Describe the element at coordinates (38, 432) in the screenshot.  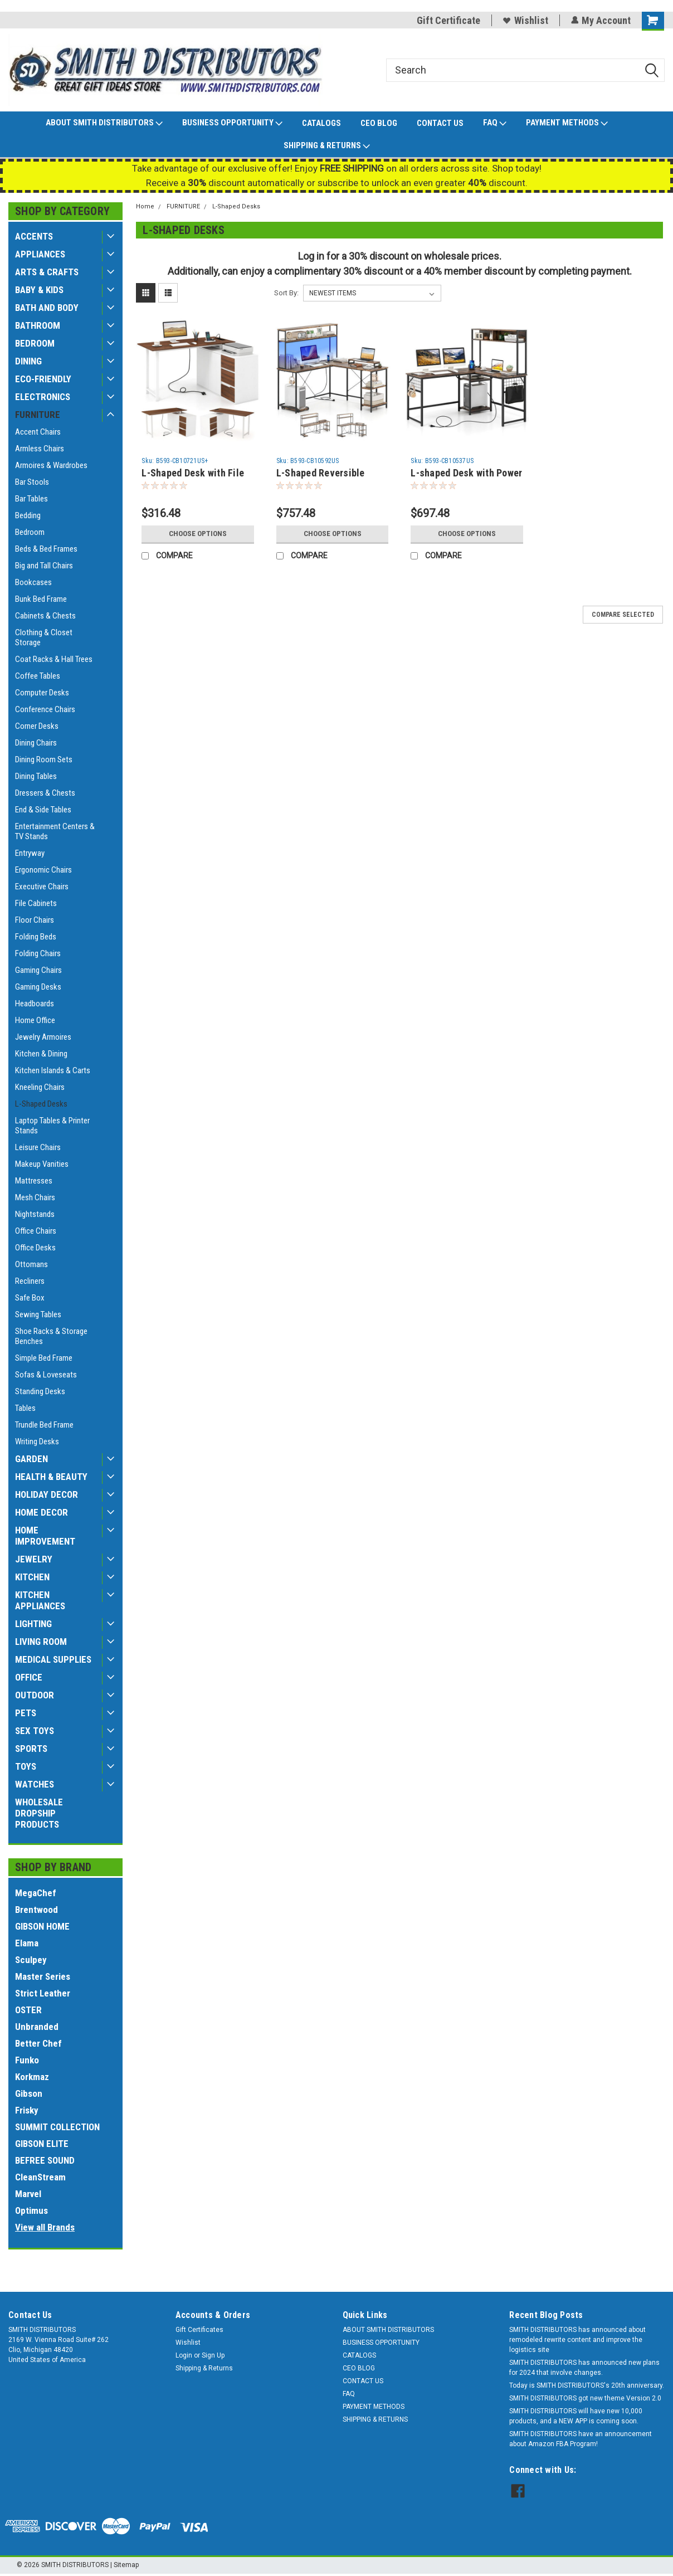
I see `Accent Chairs` at that location.